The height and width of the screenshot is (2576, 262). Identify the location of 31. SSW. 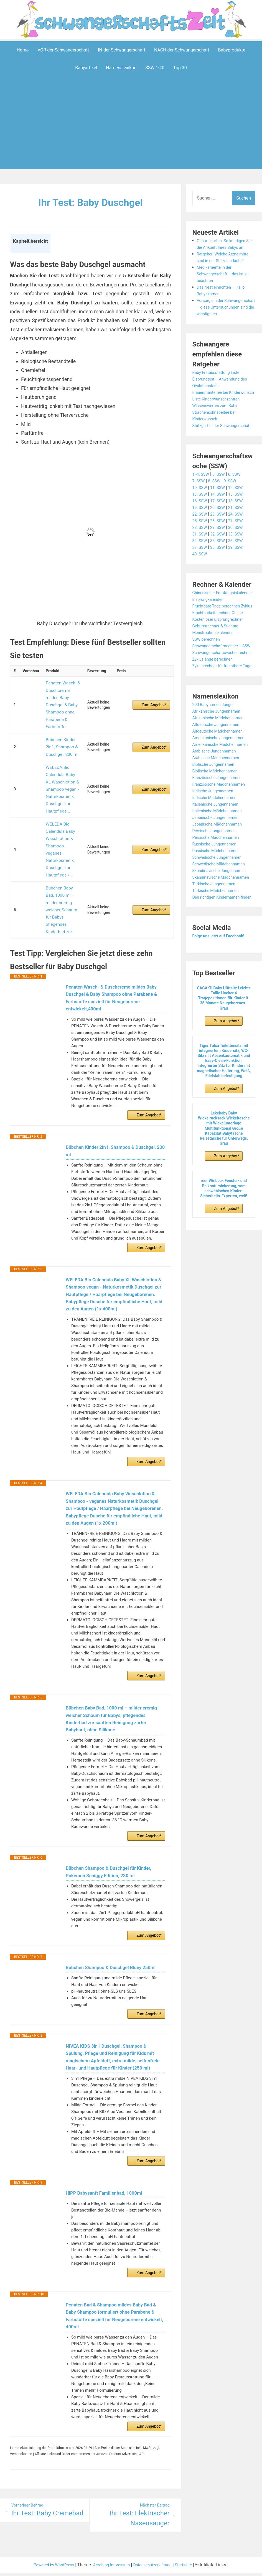
(200, 567).